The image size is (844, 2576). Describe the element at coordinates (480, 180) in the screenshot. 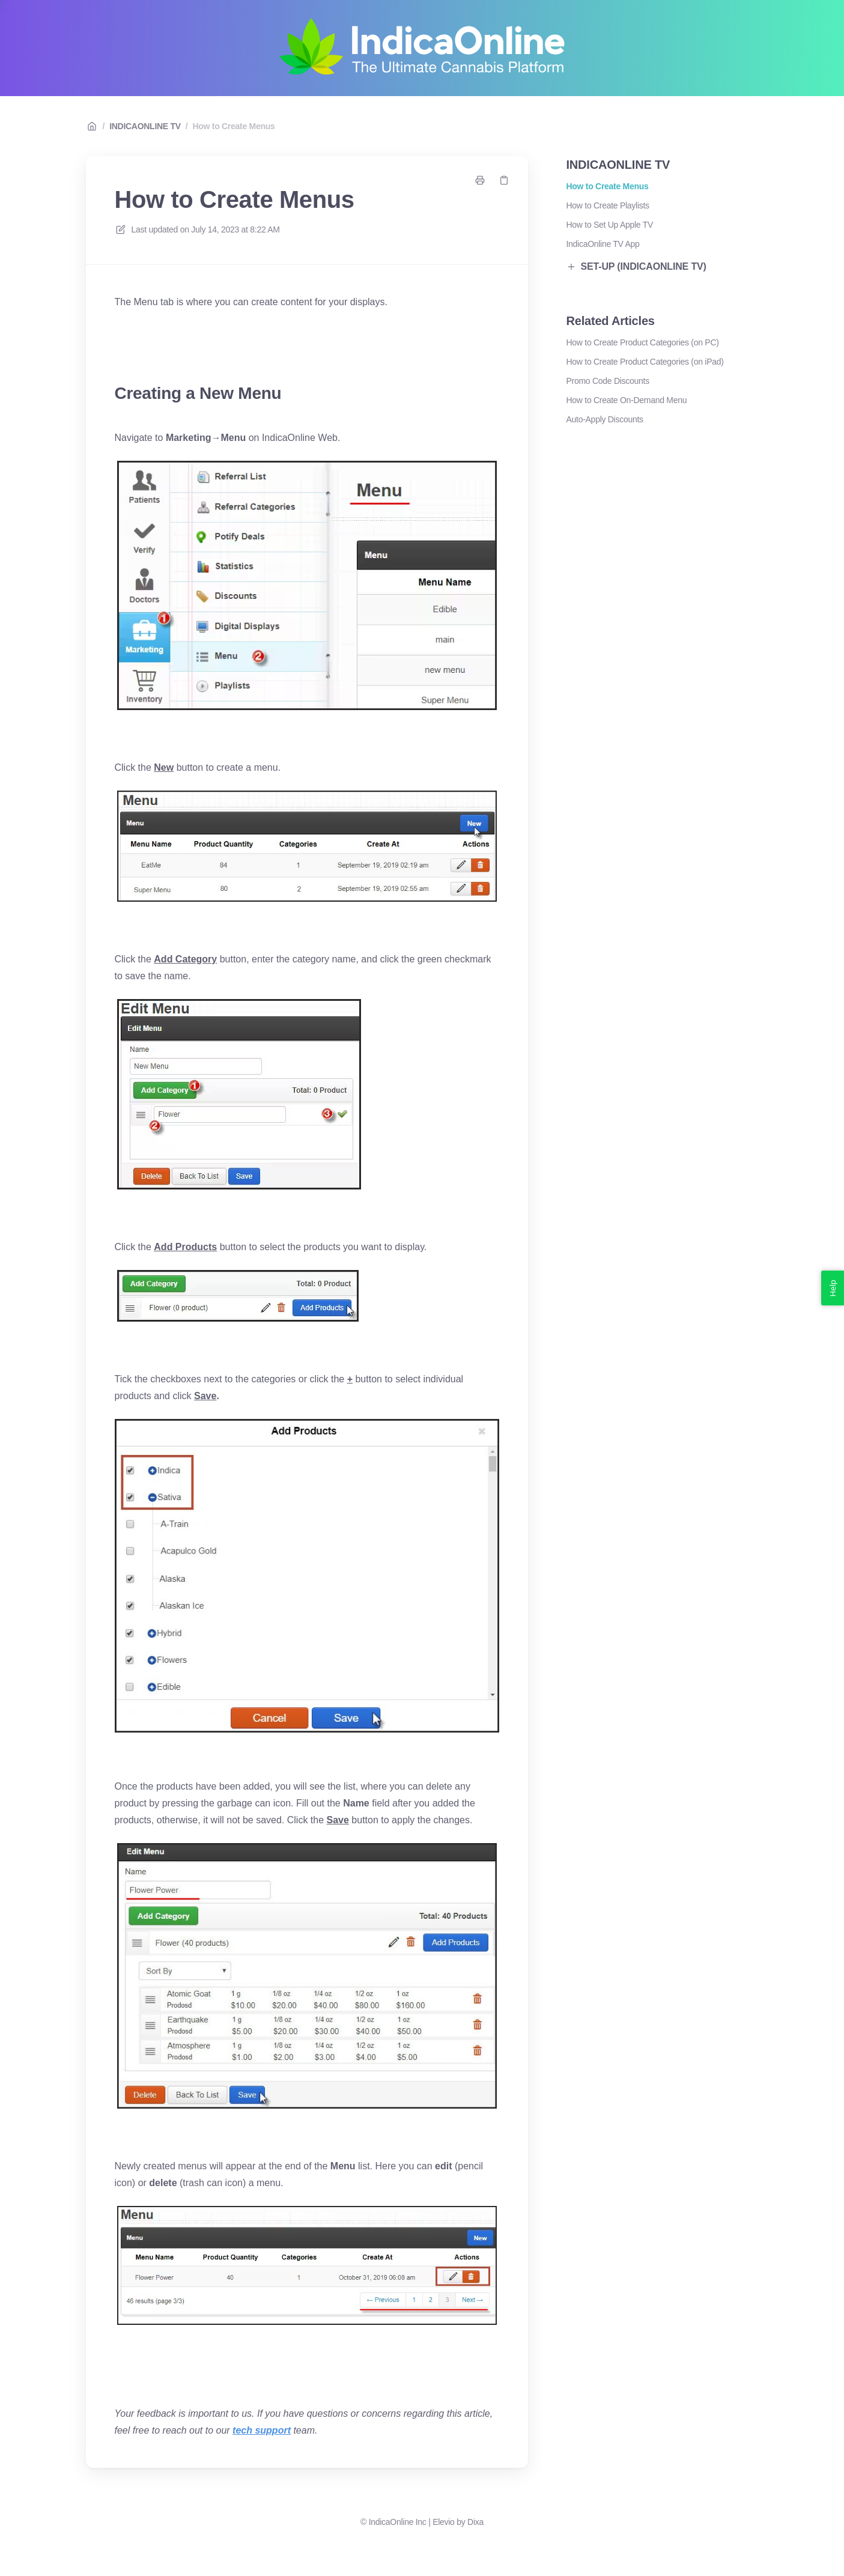

I see `[Print page]` at that location.